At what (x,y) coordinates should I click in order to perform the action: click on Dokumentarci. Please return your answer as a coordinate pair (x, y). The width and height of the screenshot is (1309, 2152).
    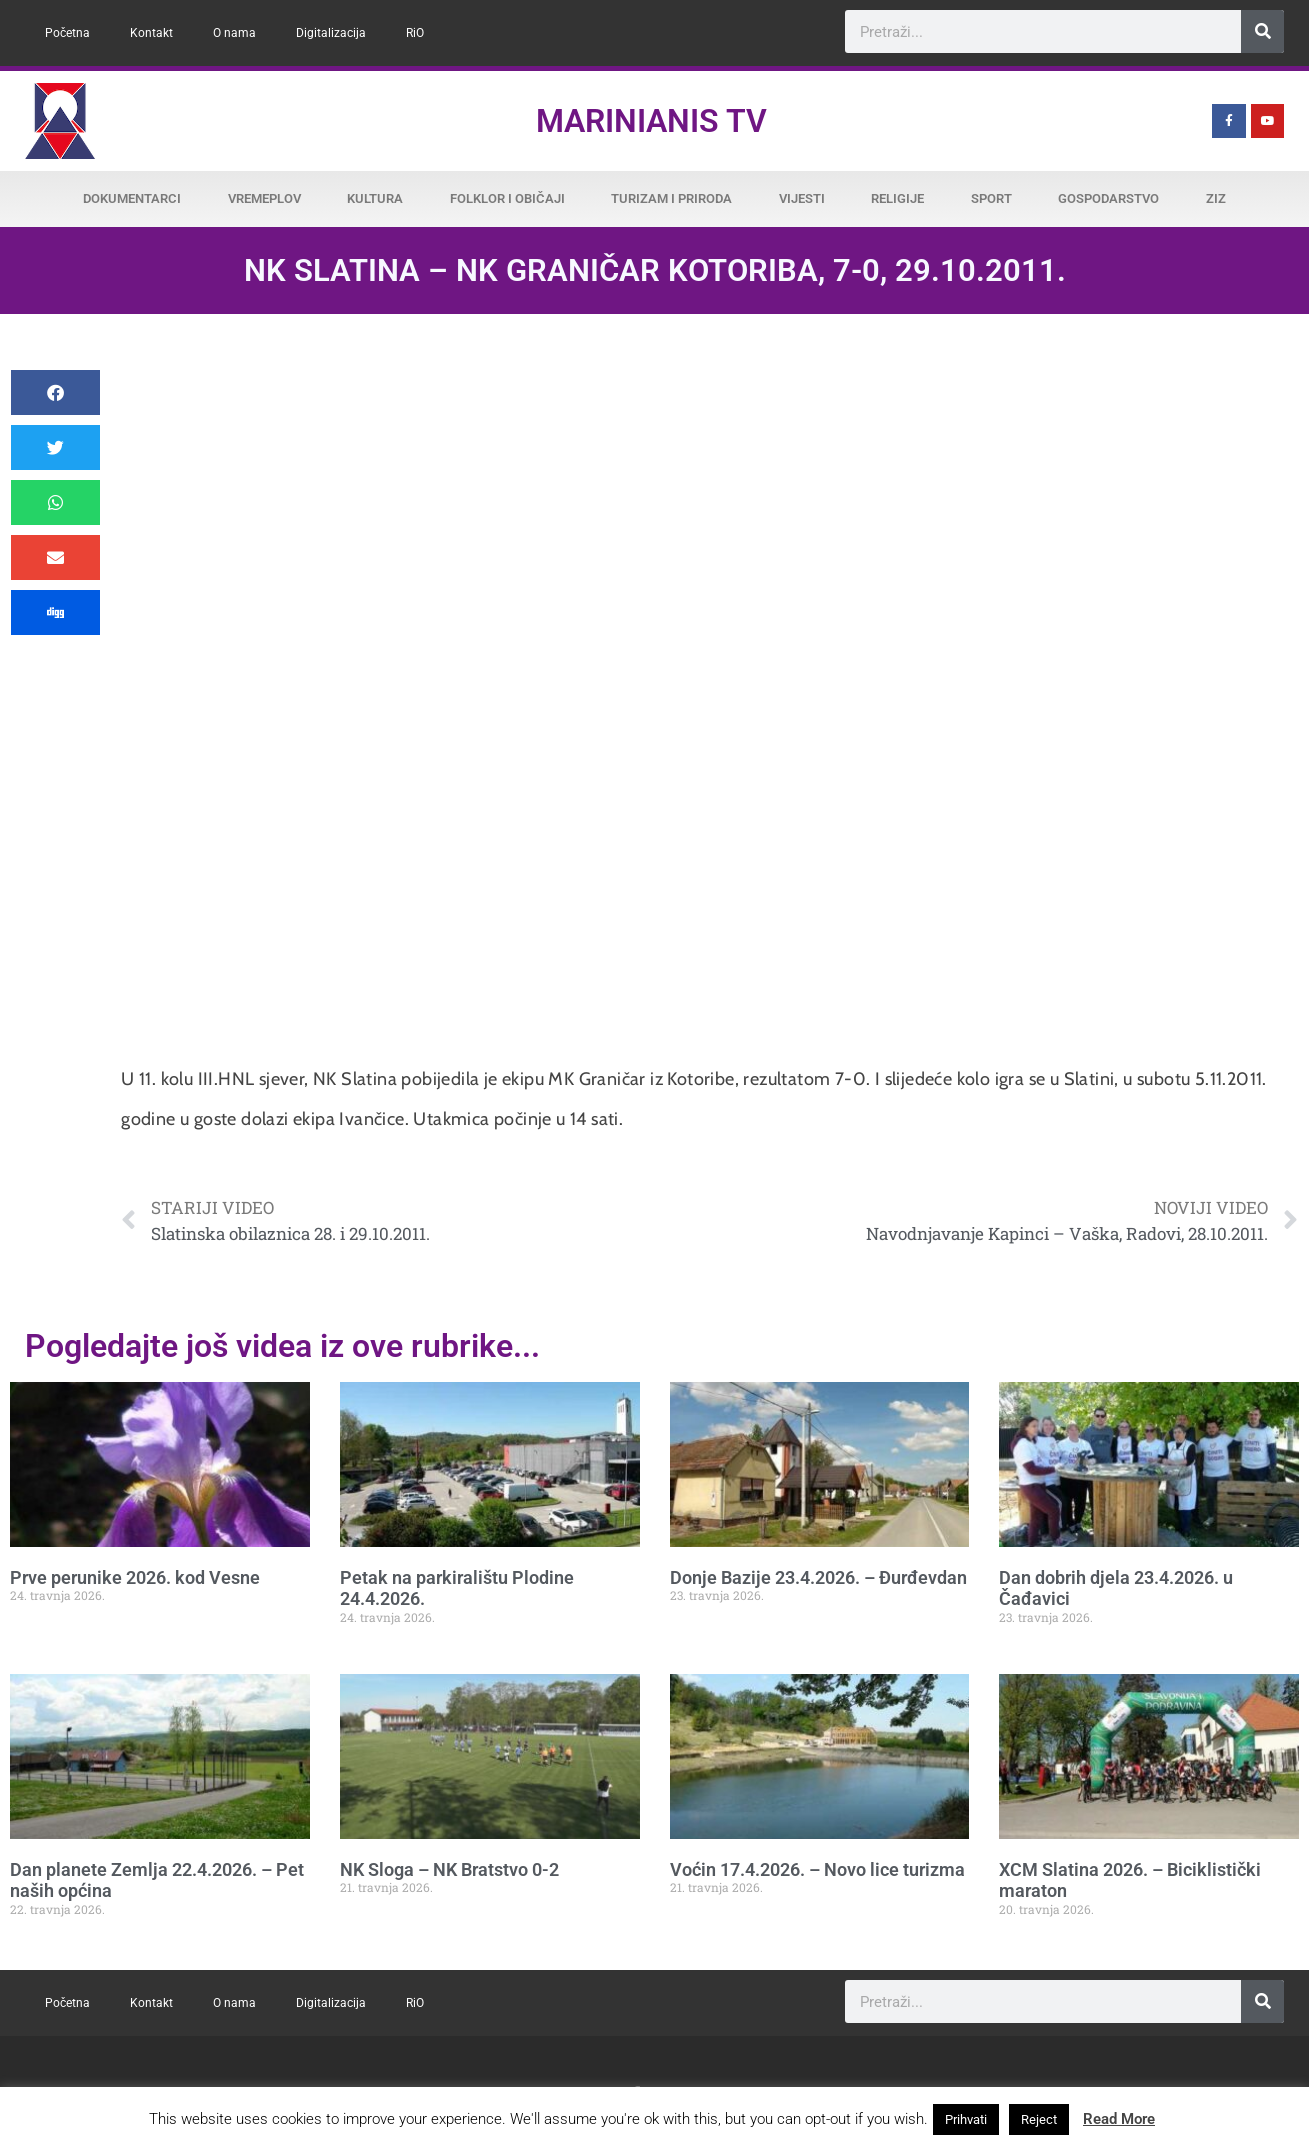
    Looking at the image, I should click on (132, 198).